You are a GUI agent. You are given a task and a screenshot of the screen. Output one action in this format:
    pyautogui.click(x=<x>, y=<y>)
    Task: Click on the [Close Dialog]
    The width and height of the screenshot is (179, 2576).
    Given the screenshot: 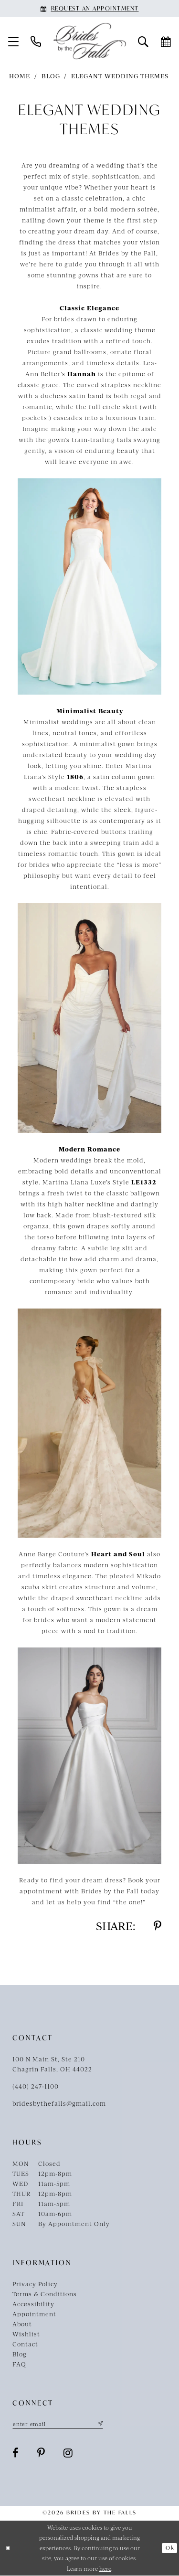 What is the action you would take?
    pyautogui.click(x=8, y=2548)
    